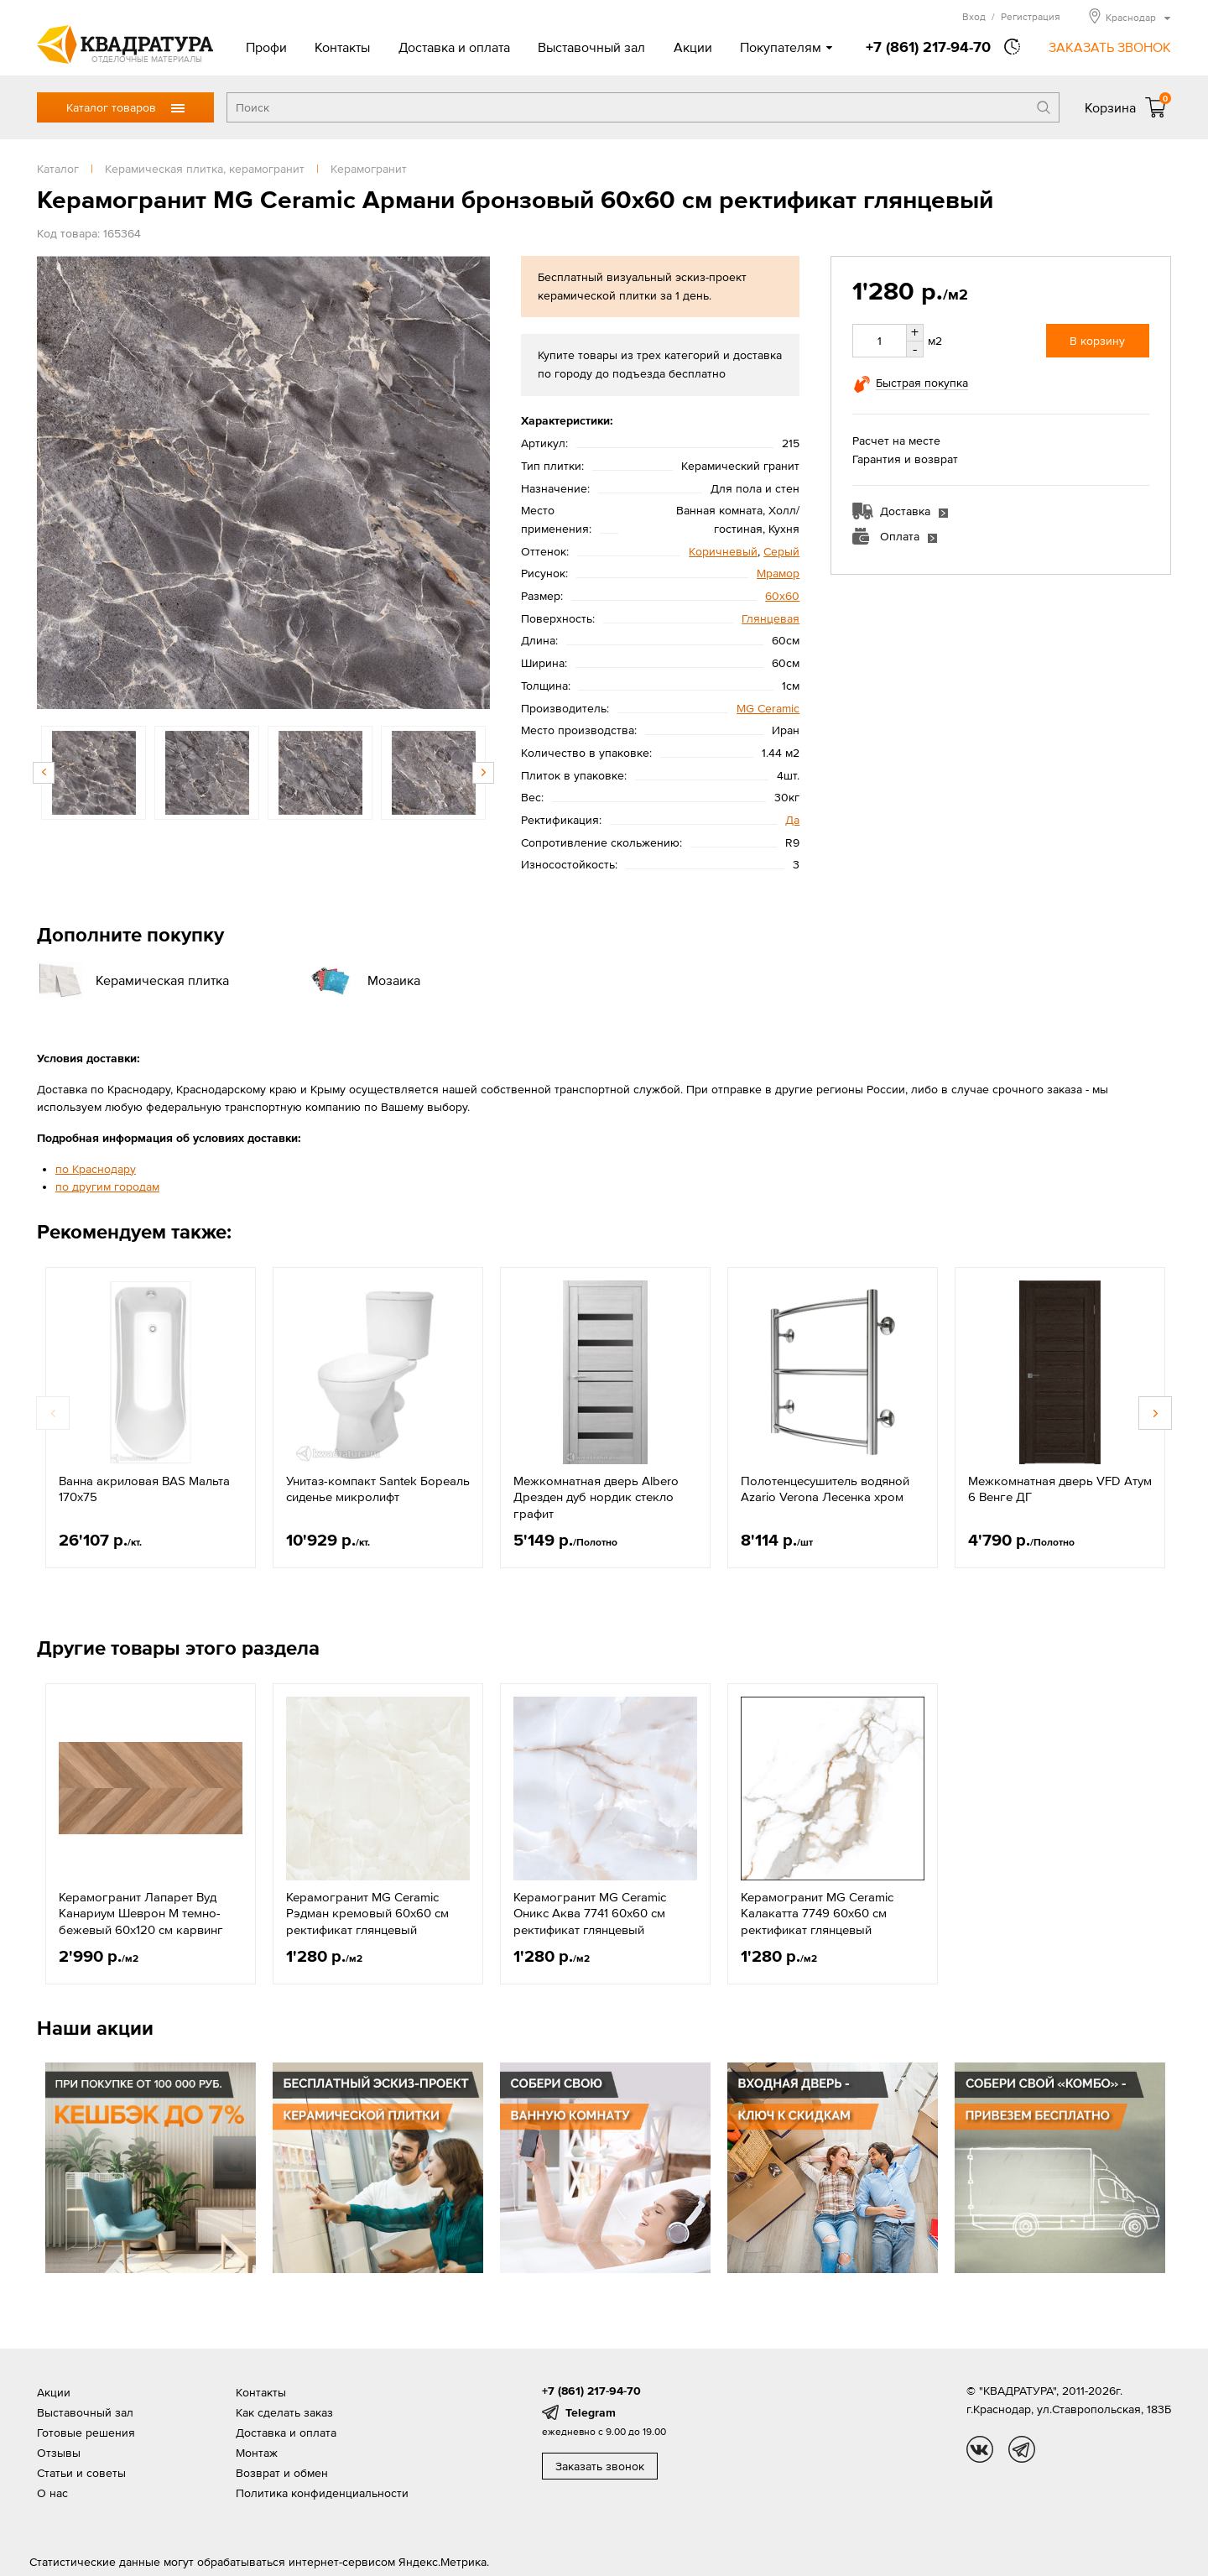  I want to click on Монтаж, so click(257, 2452).